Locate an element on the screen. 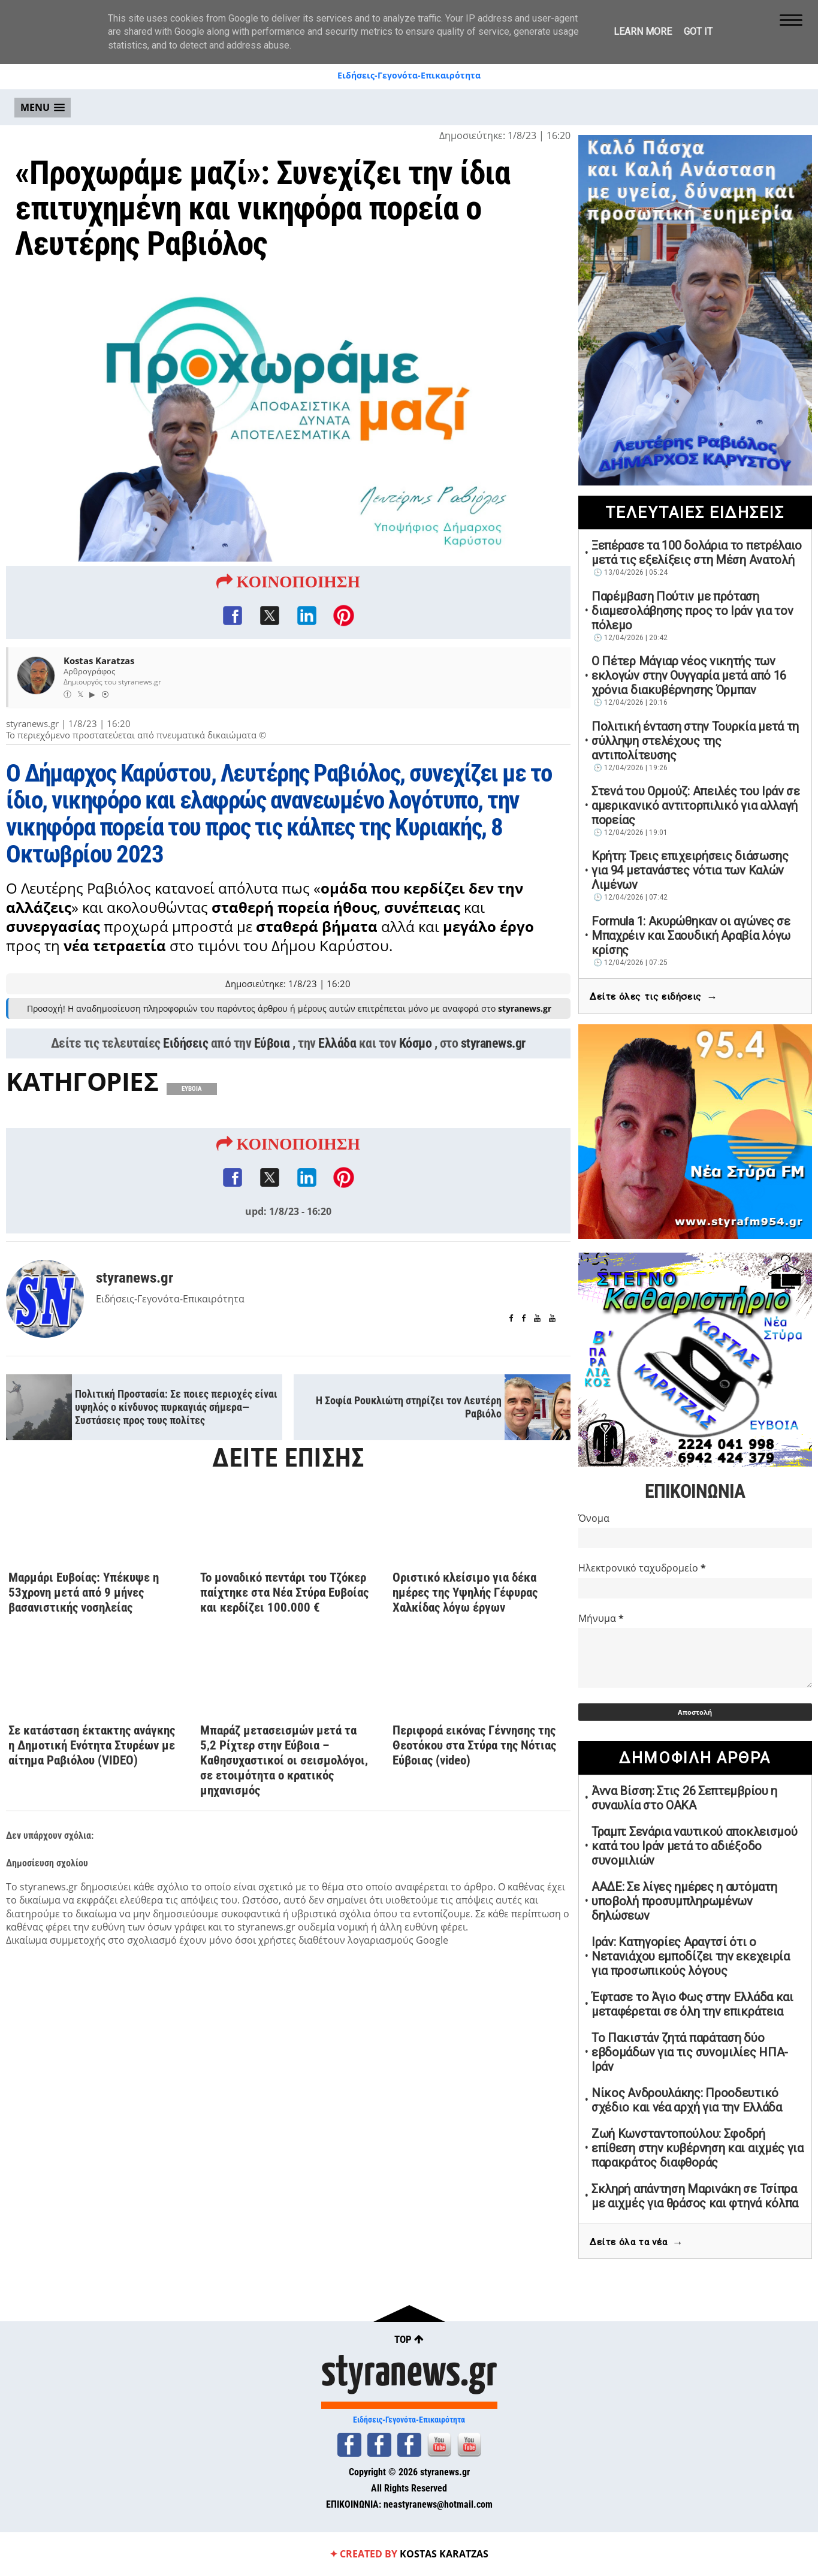  Got it is located at coordinates (698, 31).